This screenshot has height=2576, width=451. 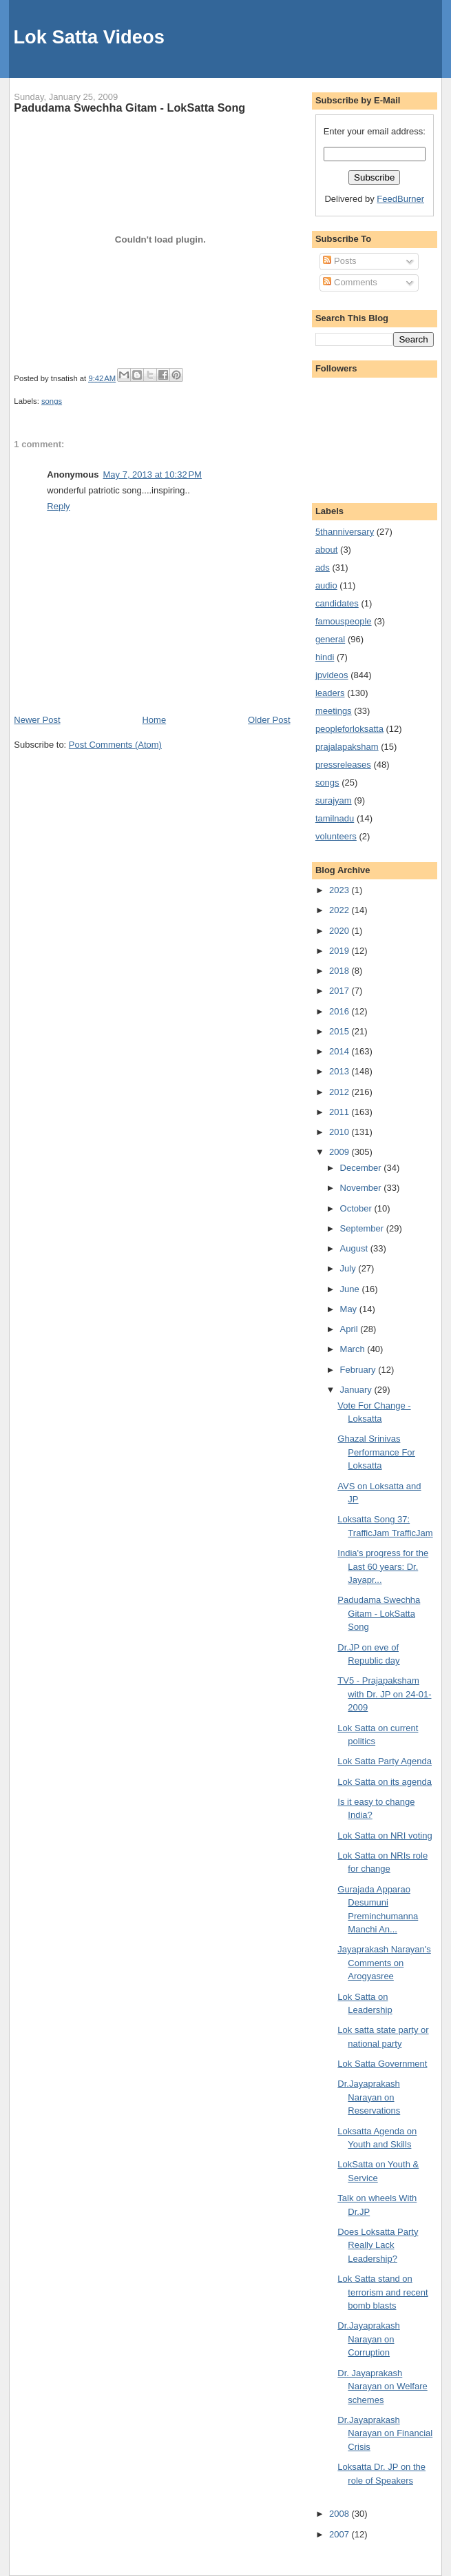 I want to click on pressreleases, so click(x=343, y=764).